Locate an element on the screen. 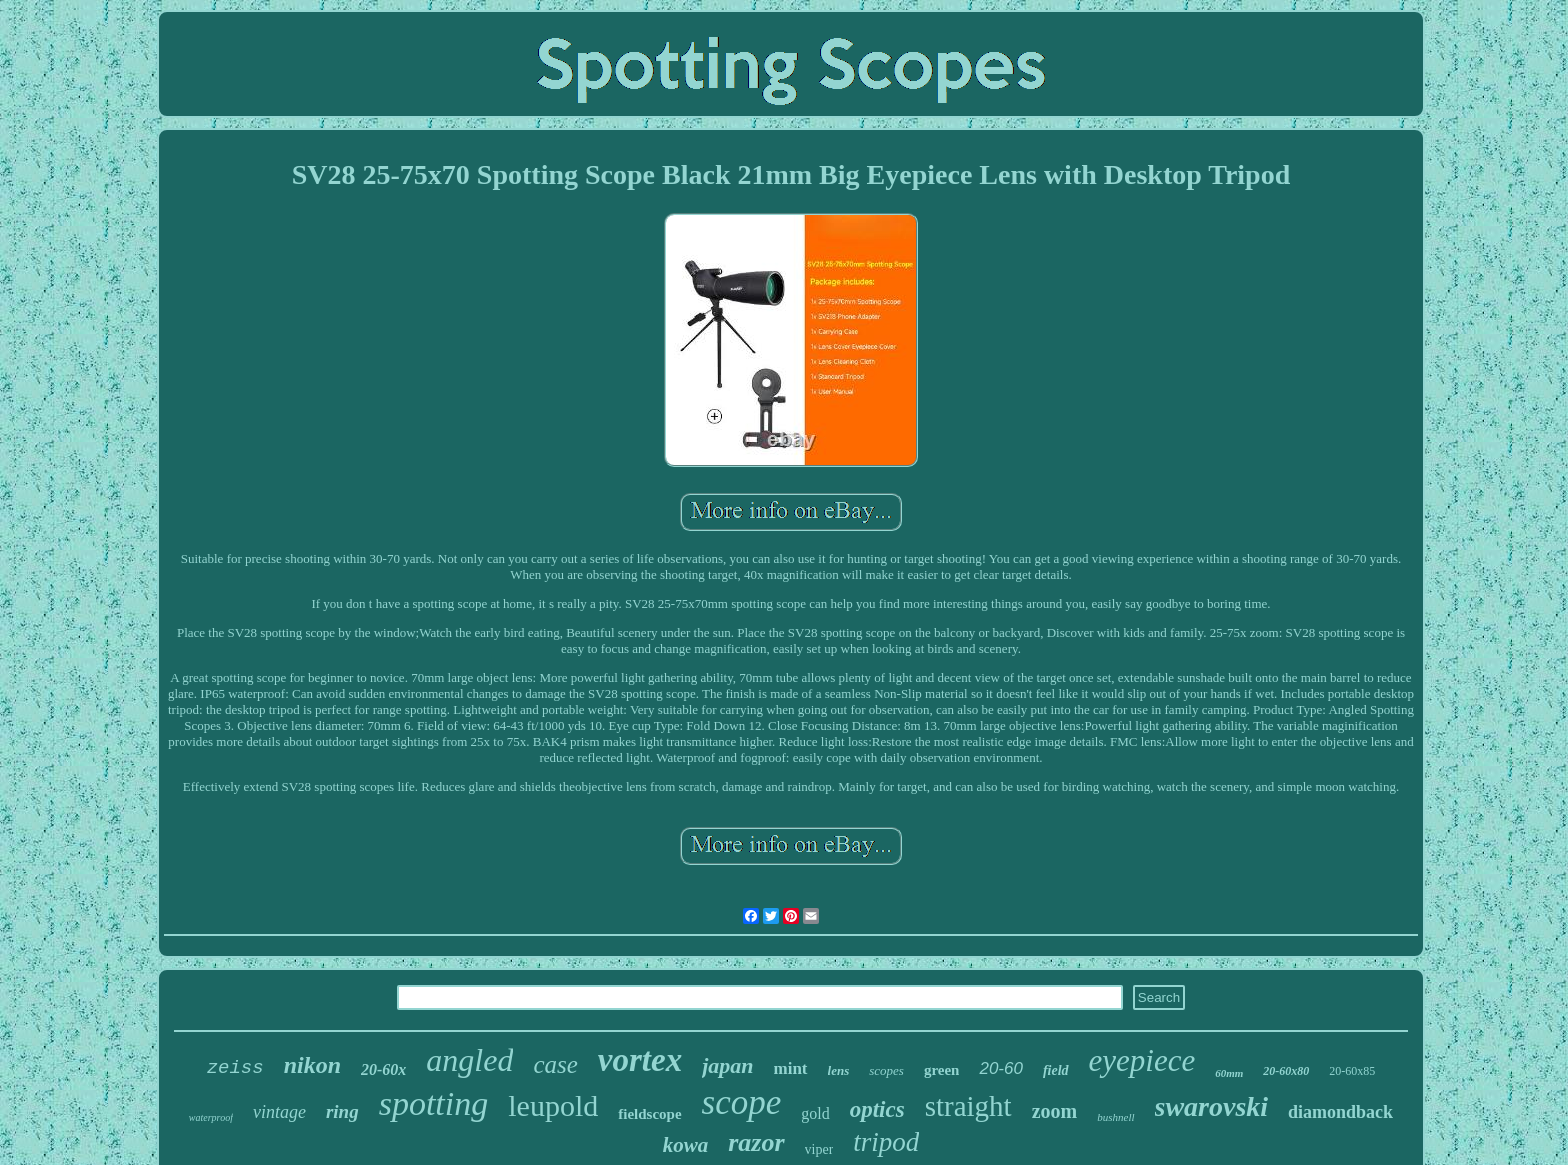 This screenshot has width=1568, height=1165. case is located at coordinates (555, 1064).